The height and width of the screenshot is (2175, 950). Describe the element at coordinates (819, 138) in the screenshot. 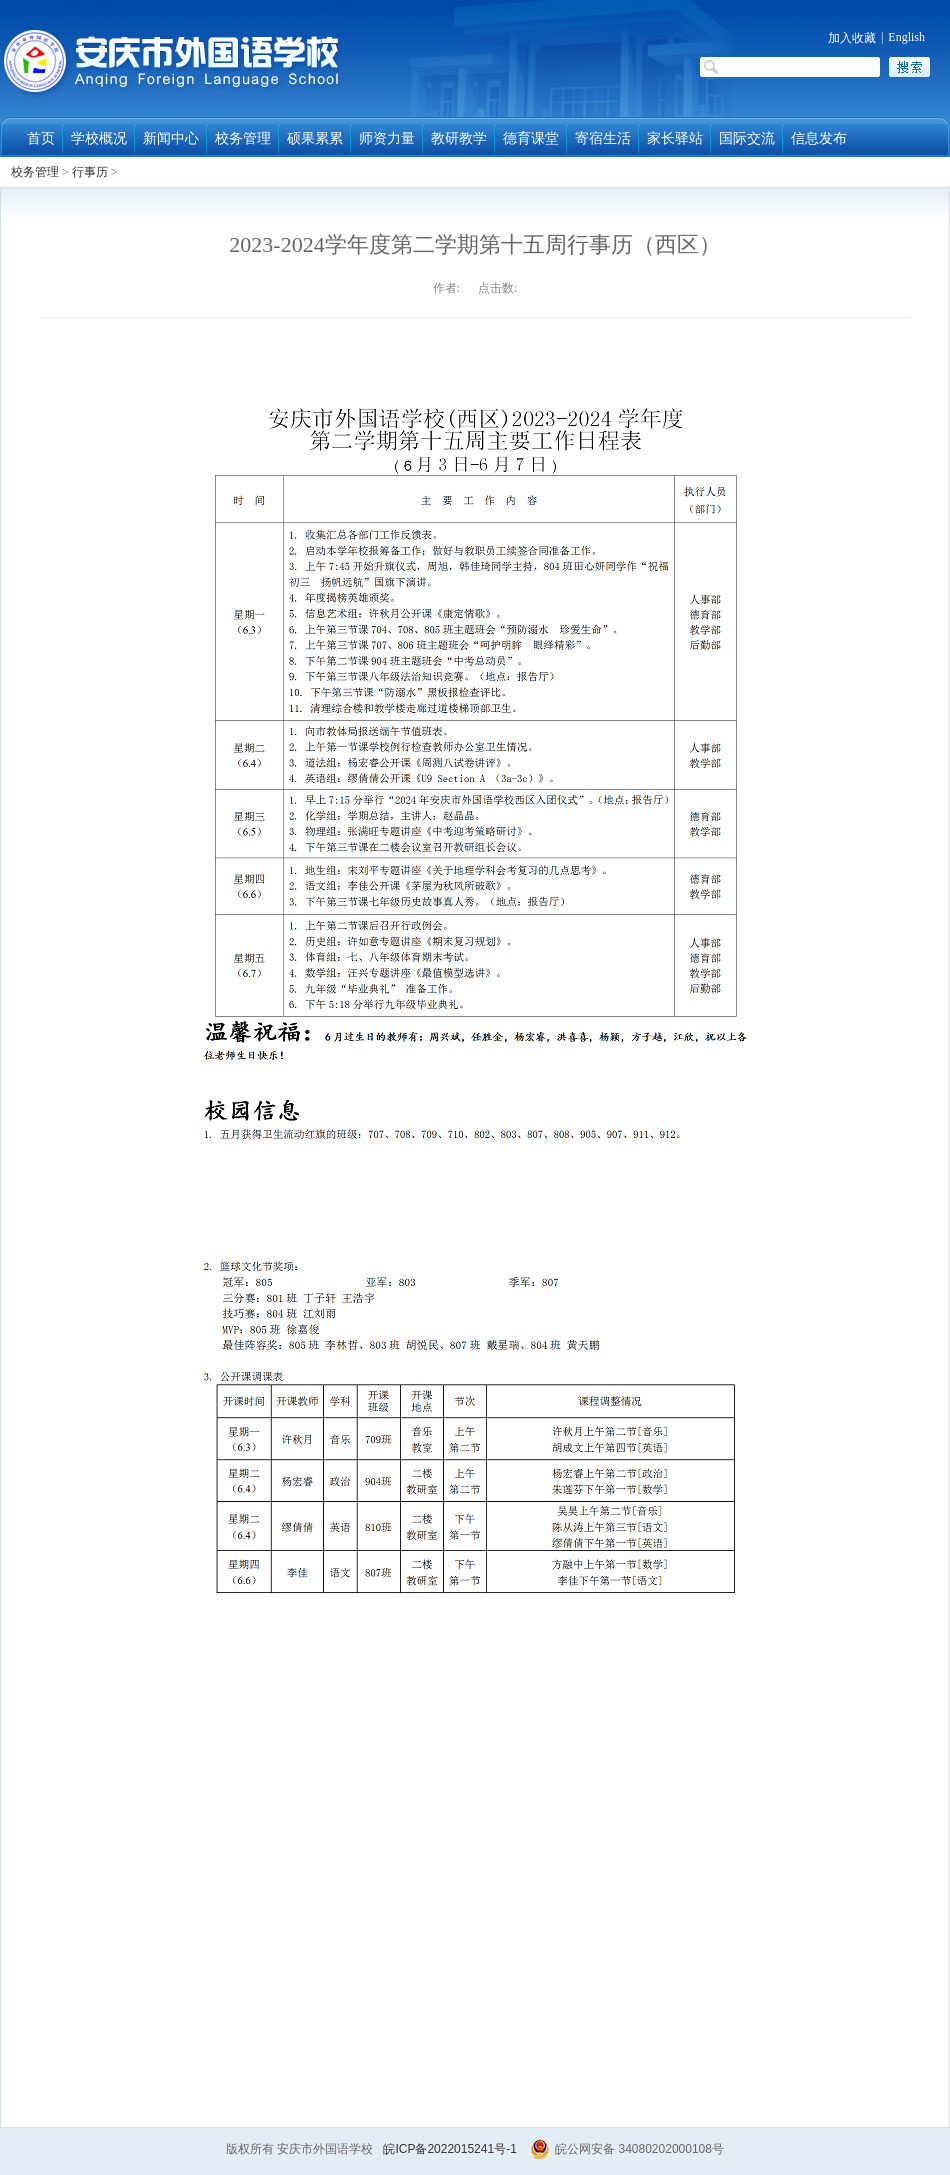

I see `信息发布` at that location.